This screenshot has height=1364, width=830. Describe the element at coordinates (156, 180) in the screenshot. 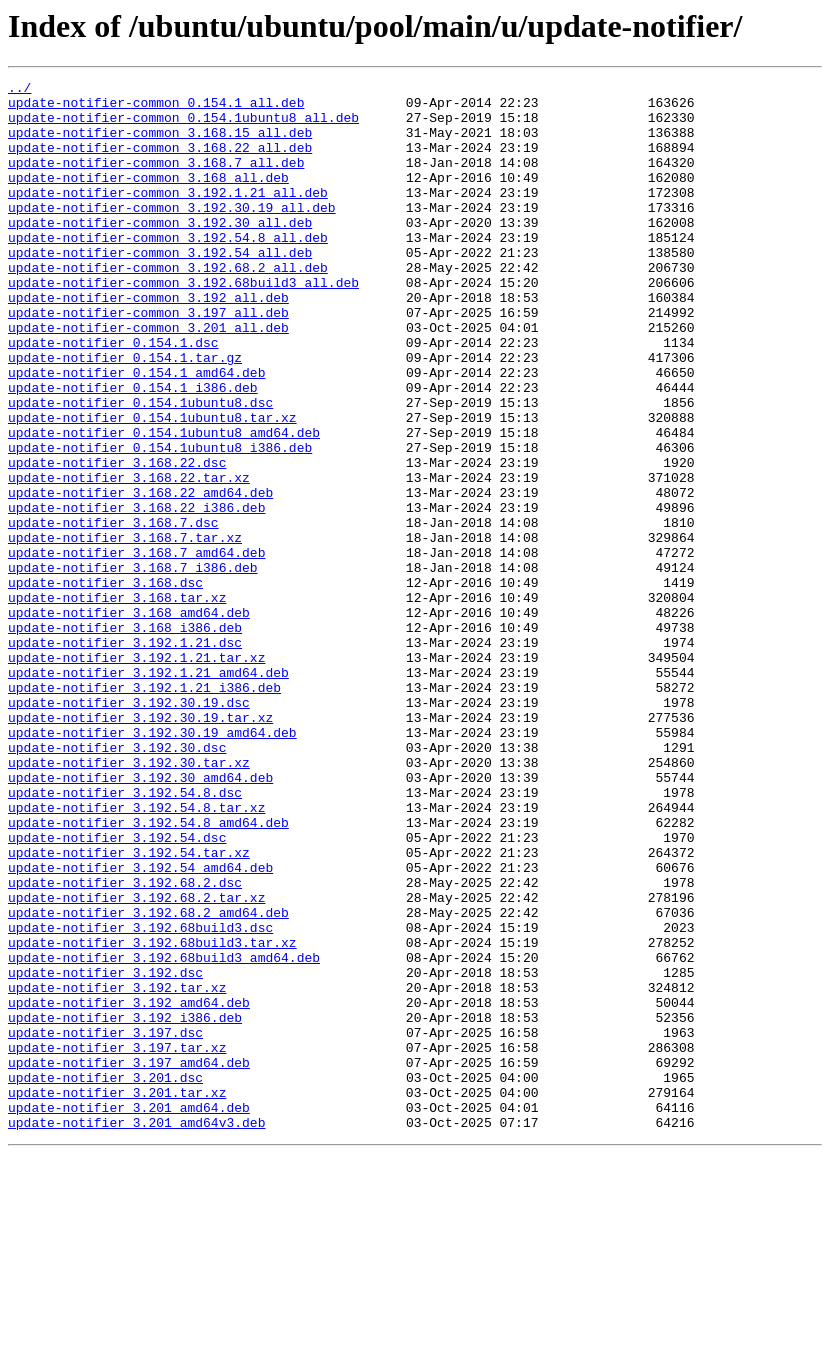

I see `update-notifier-common_3.168.7_all.deb` at that location.